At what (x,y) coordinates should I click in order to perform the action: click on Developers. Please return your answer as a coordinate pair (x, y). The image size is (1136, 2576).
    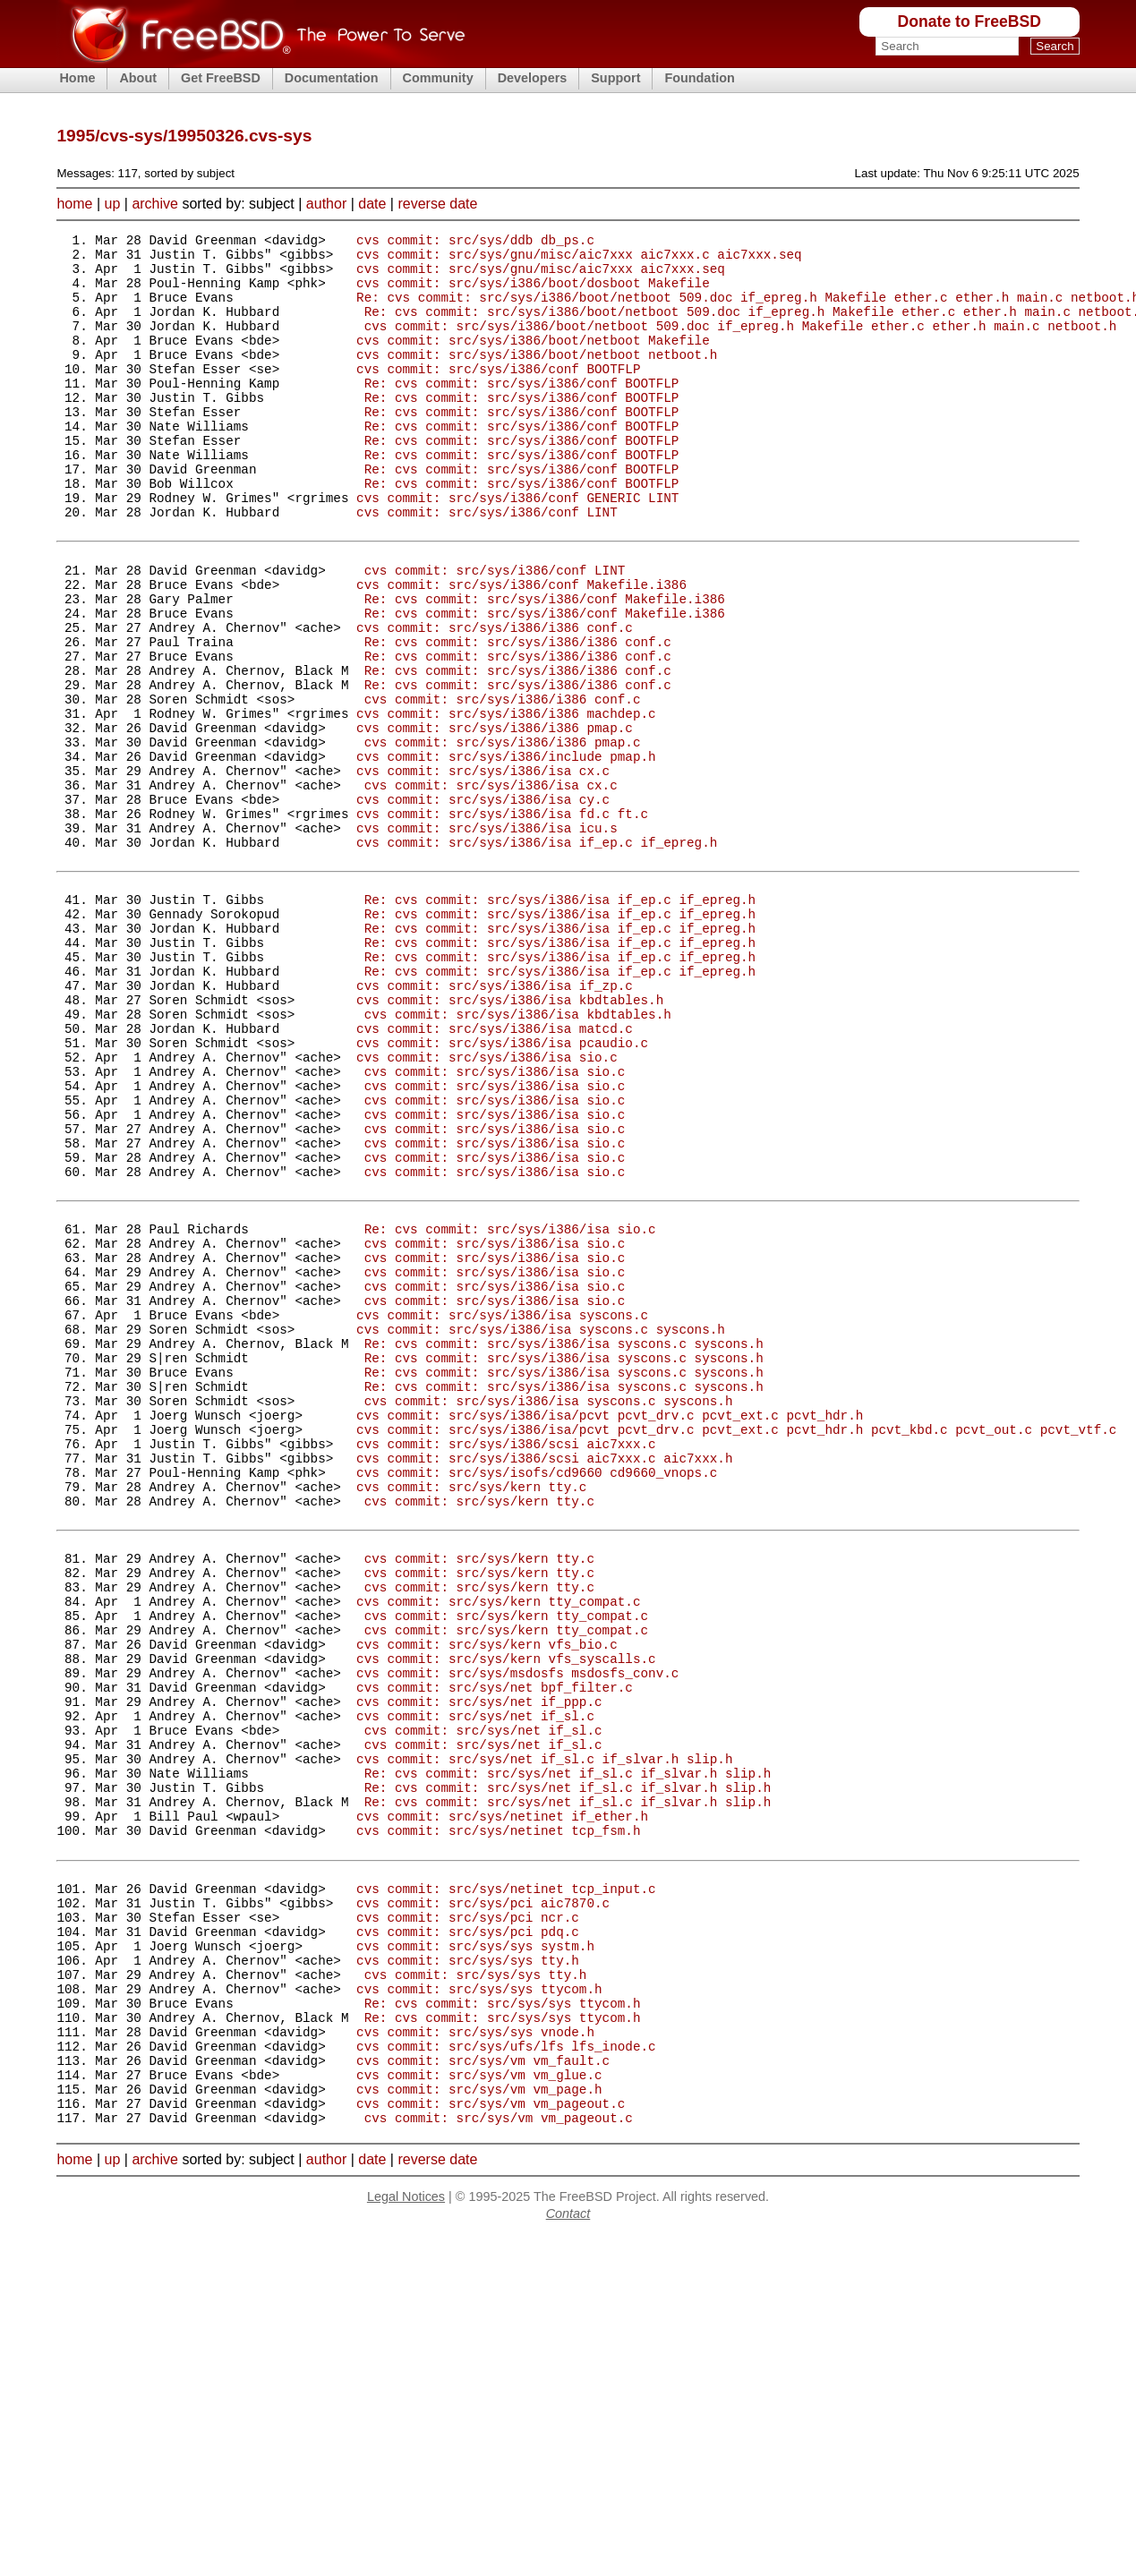
    Looking at the image, I should click on (533, 78).